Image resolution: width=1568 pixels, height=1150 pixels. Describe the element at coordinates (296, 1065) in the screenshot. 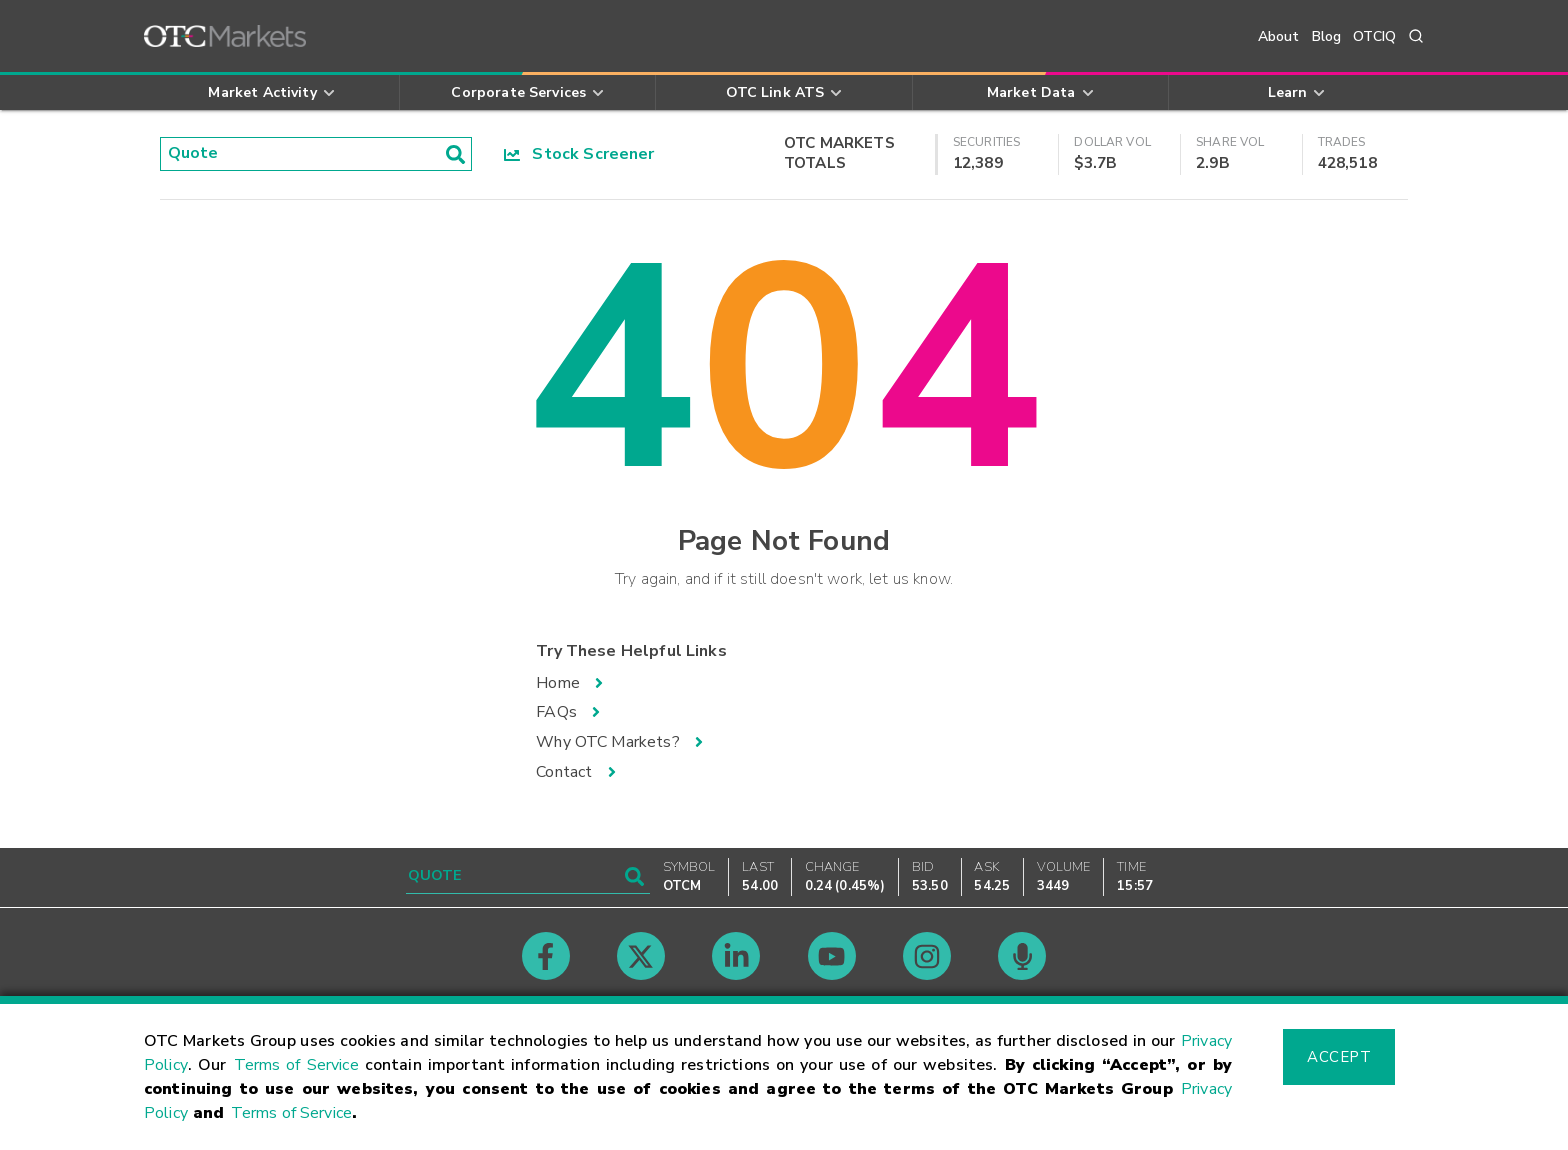

I see `Terms of Service` at that location.